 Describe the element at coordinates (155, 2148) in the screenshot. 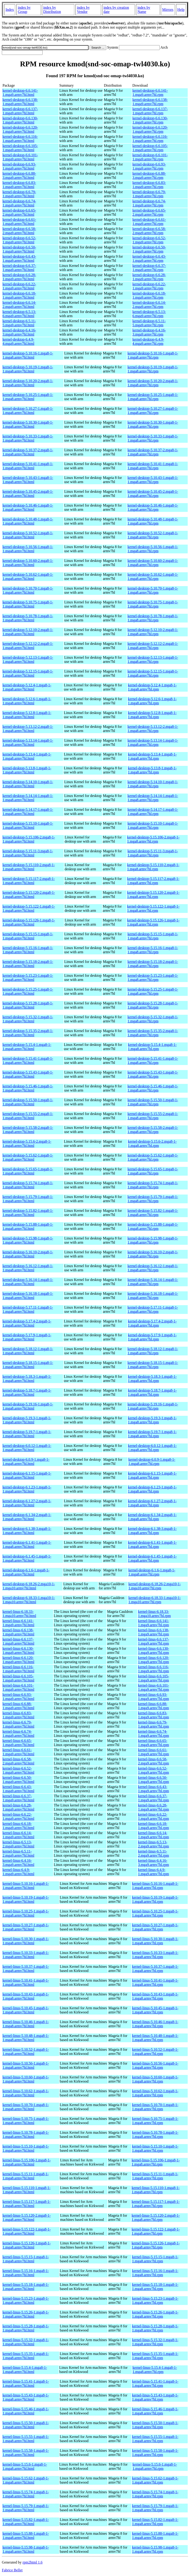

I see `kernel-linus-5.15.10-1.mga8-1-1.mga8.armv7hl.rpm` at that location.